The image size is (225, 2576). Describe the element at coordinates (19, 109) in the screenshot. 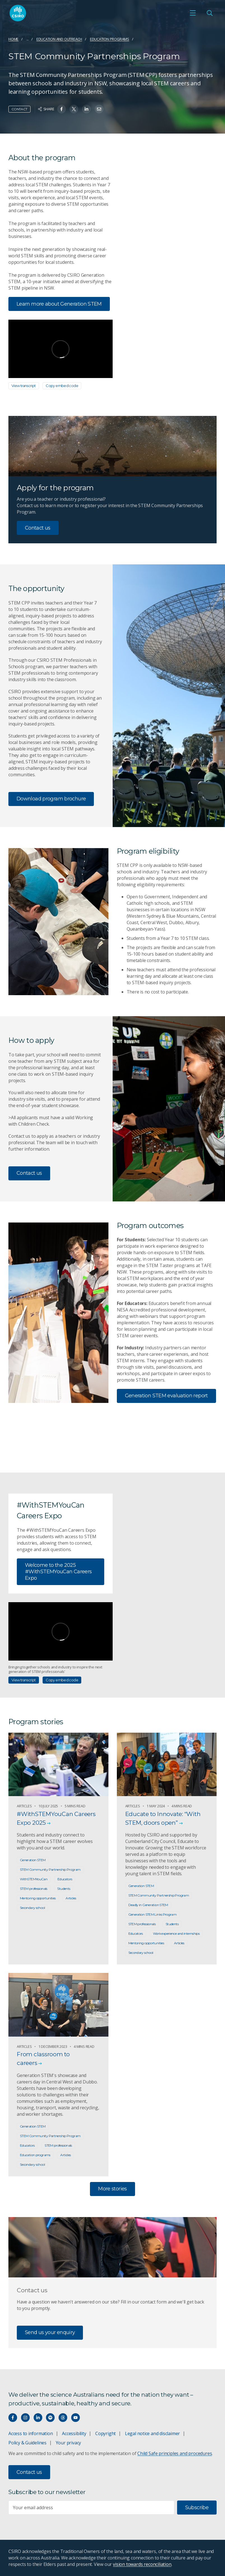

I see `Contact` at that location.